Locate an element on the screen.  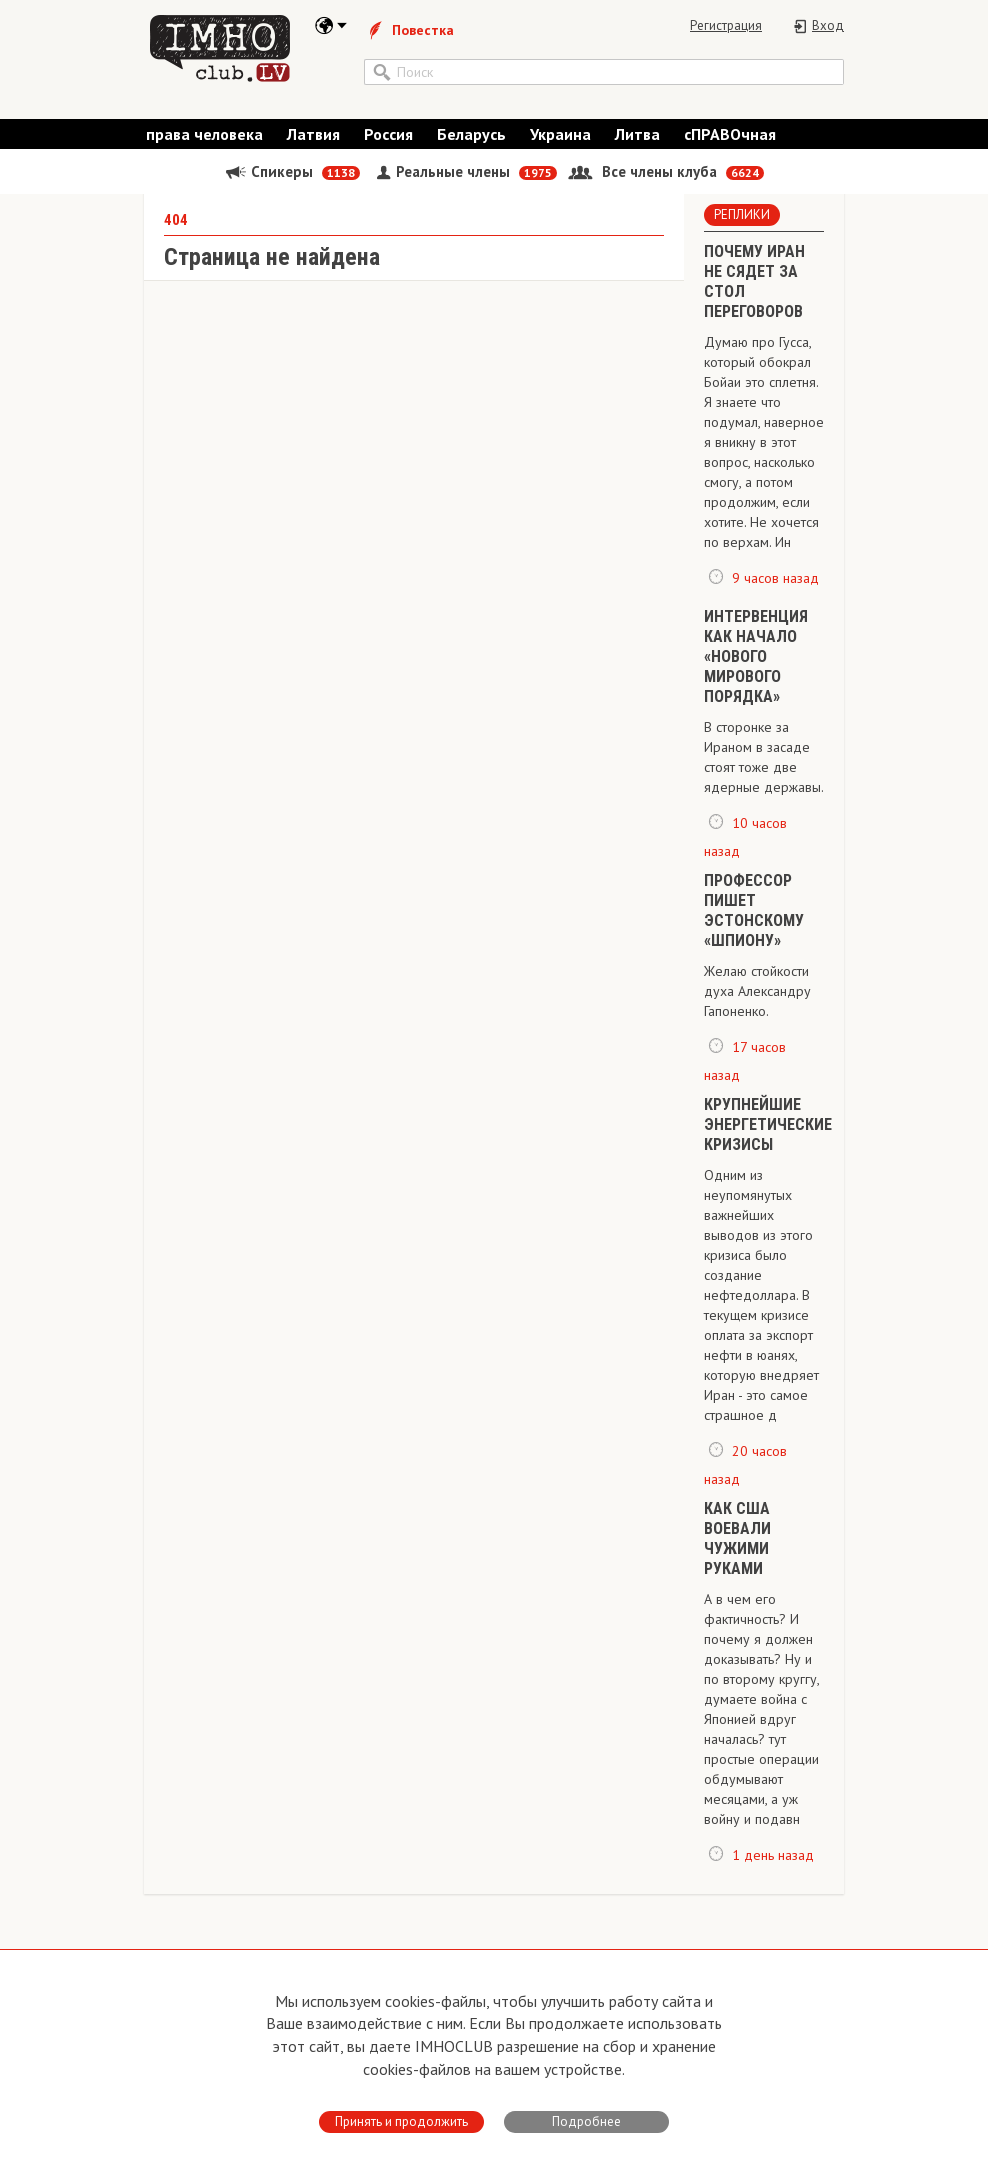
ПРОФЕССОР ПИШЕТ ЭСТОНСКОМУ «ШПИОНУ» is located at coordinates (754, 930).